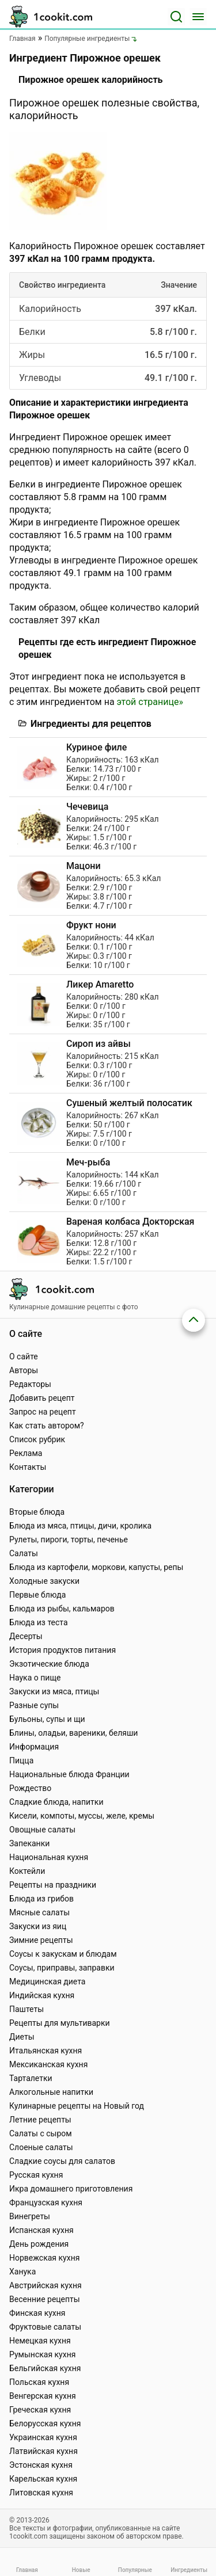  Describe the element at coordinates (37, 1926) in the screenshot. I see `Закуски из яиц` at that location.